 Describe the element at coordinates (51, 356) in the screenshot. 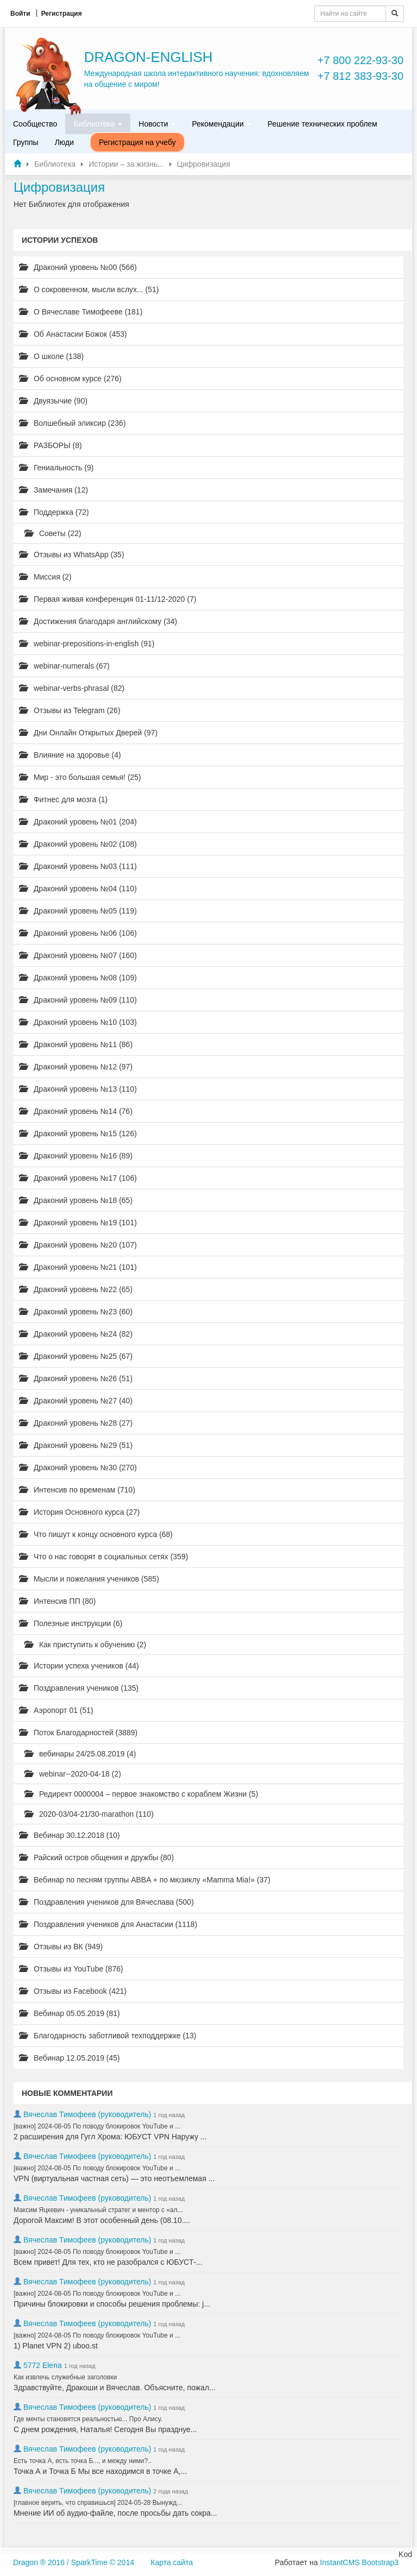

I see `О школе (138)` at that location.